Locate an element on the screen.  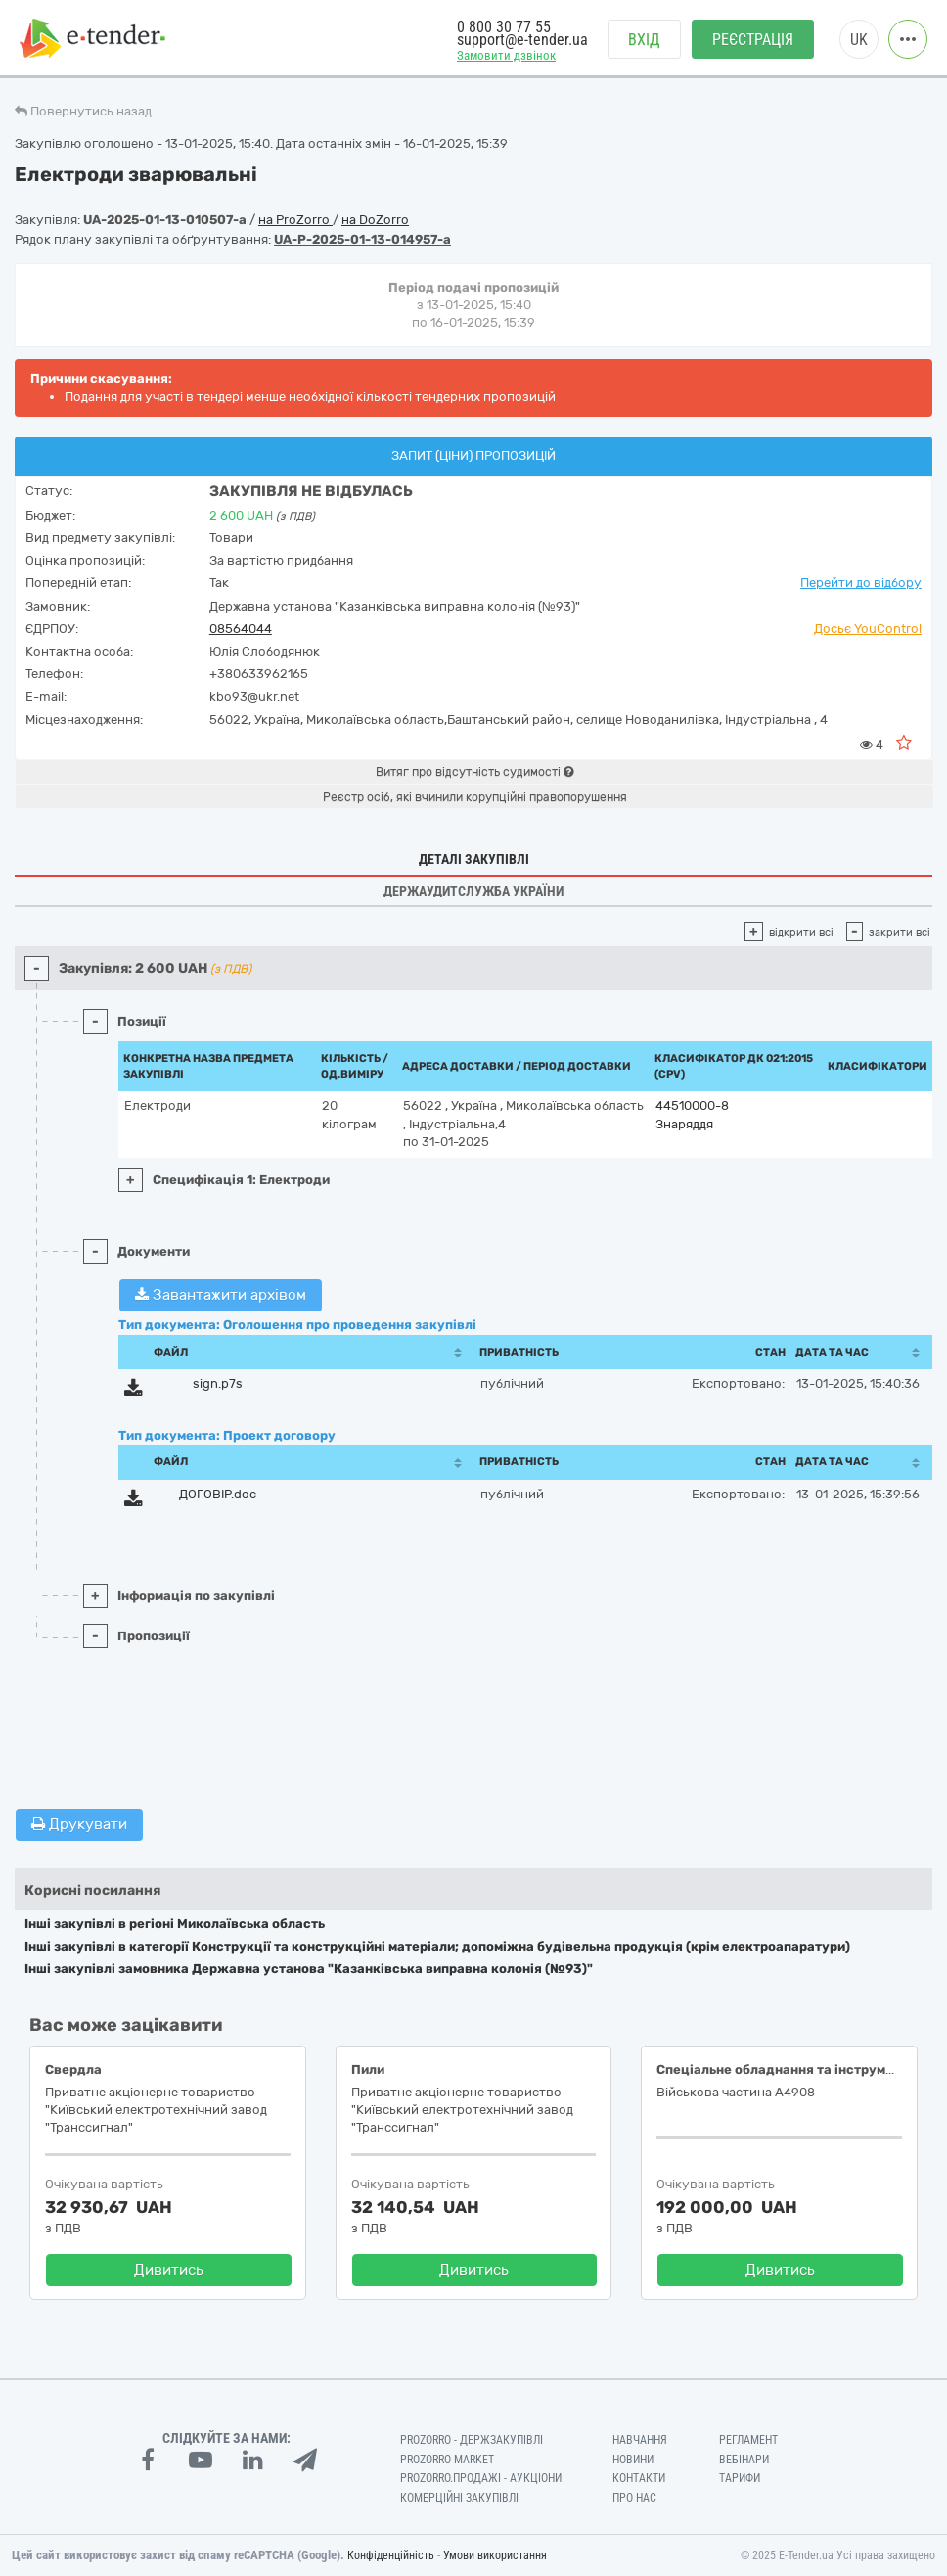
Тарифи is located at coordinates (739, 2478).